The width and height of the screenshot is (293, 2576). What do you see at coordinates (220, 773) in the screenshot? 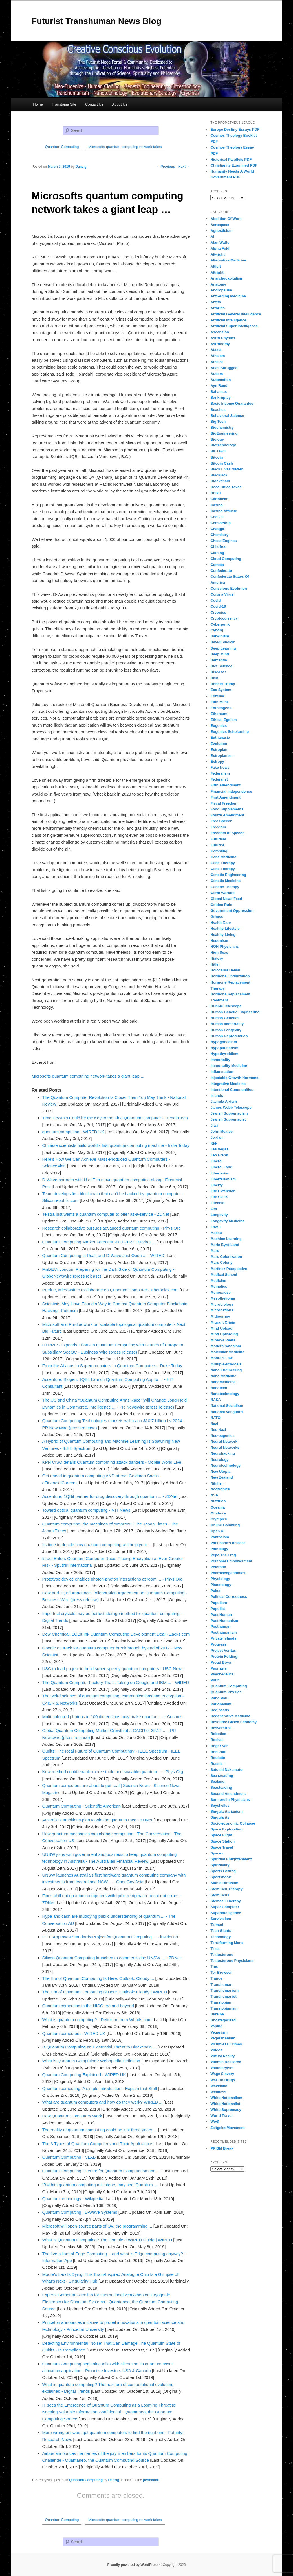
I see `Federalism` at bounding box center [220, 773].